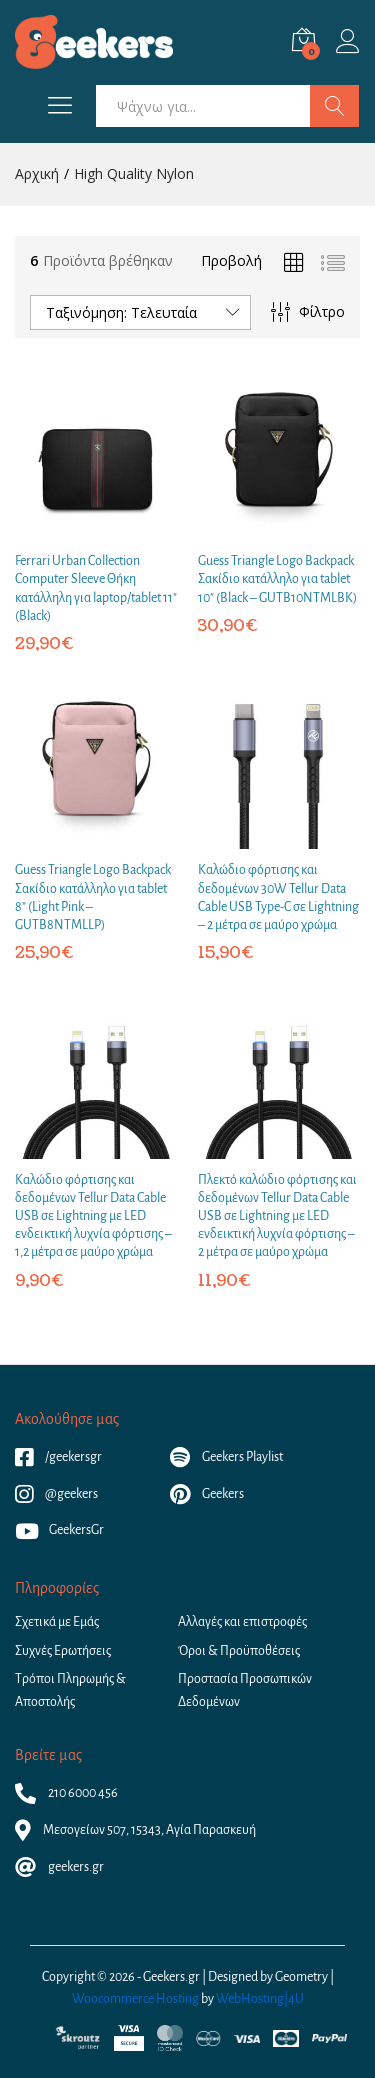 The height and width of the screenshot is (2078, 375). I want to click on Όροι & Προϋποθέσεις, so click(239, 1651).